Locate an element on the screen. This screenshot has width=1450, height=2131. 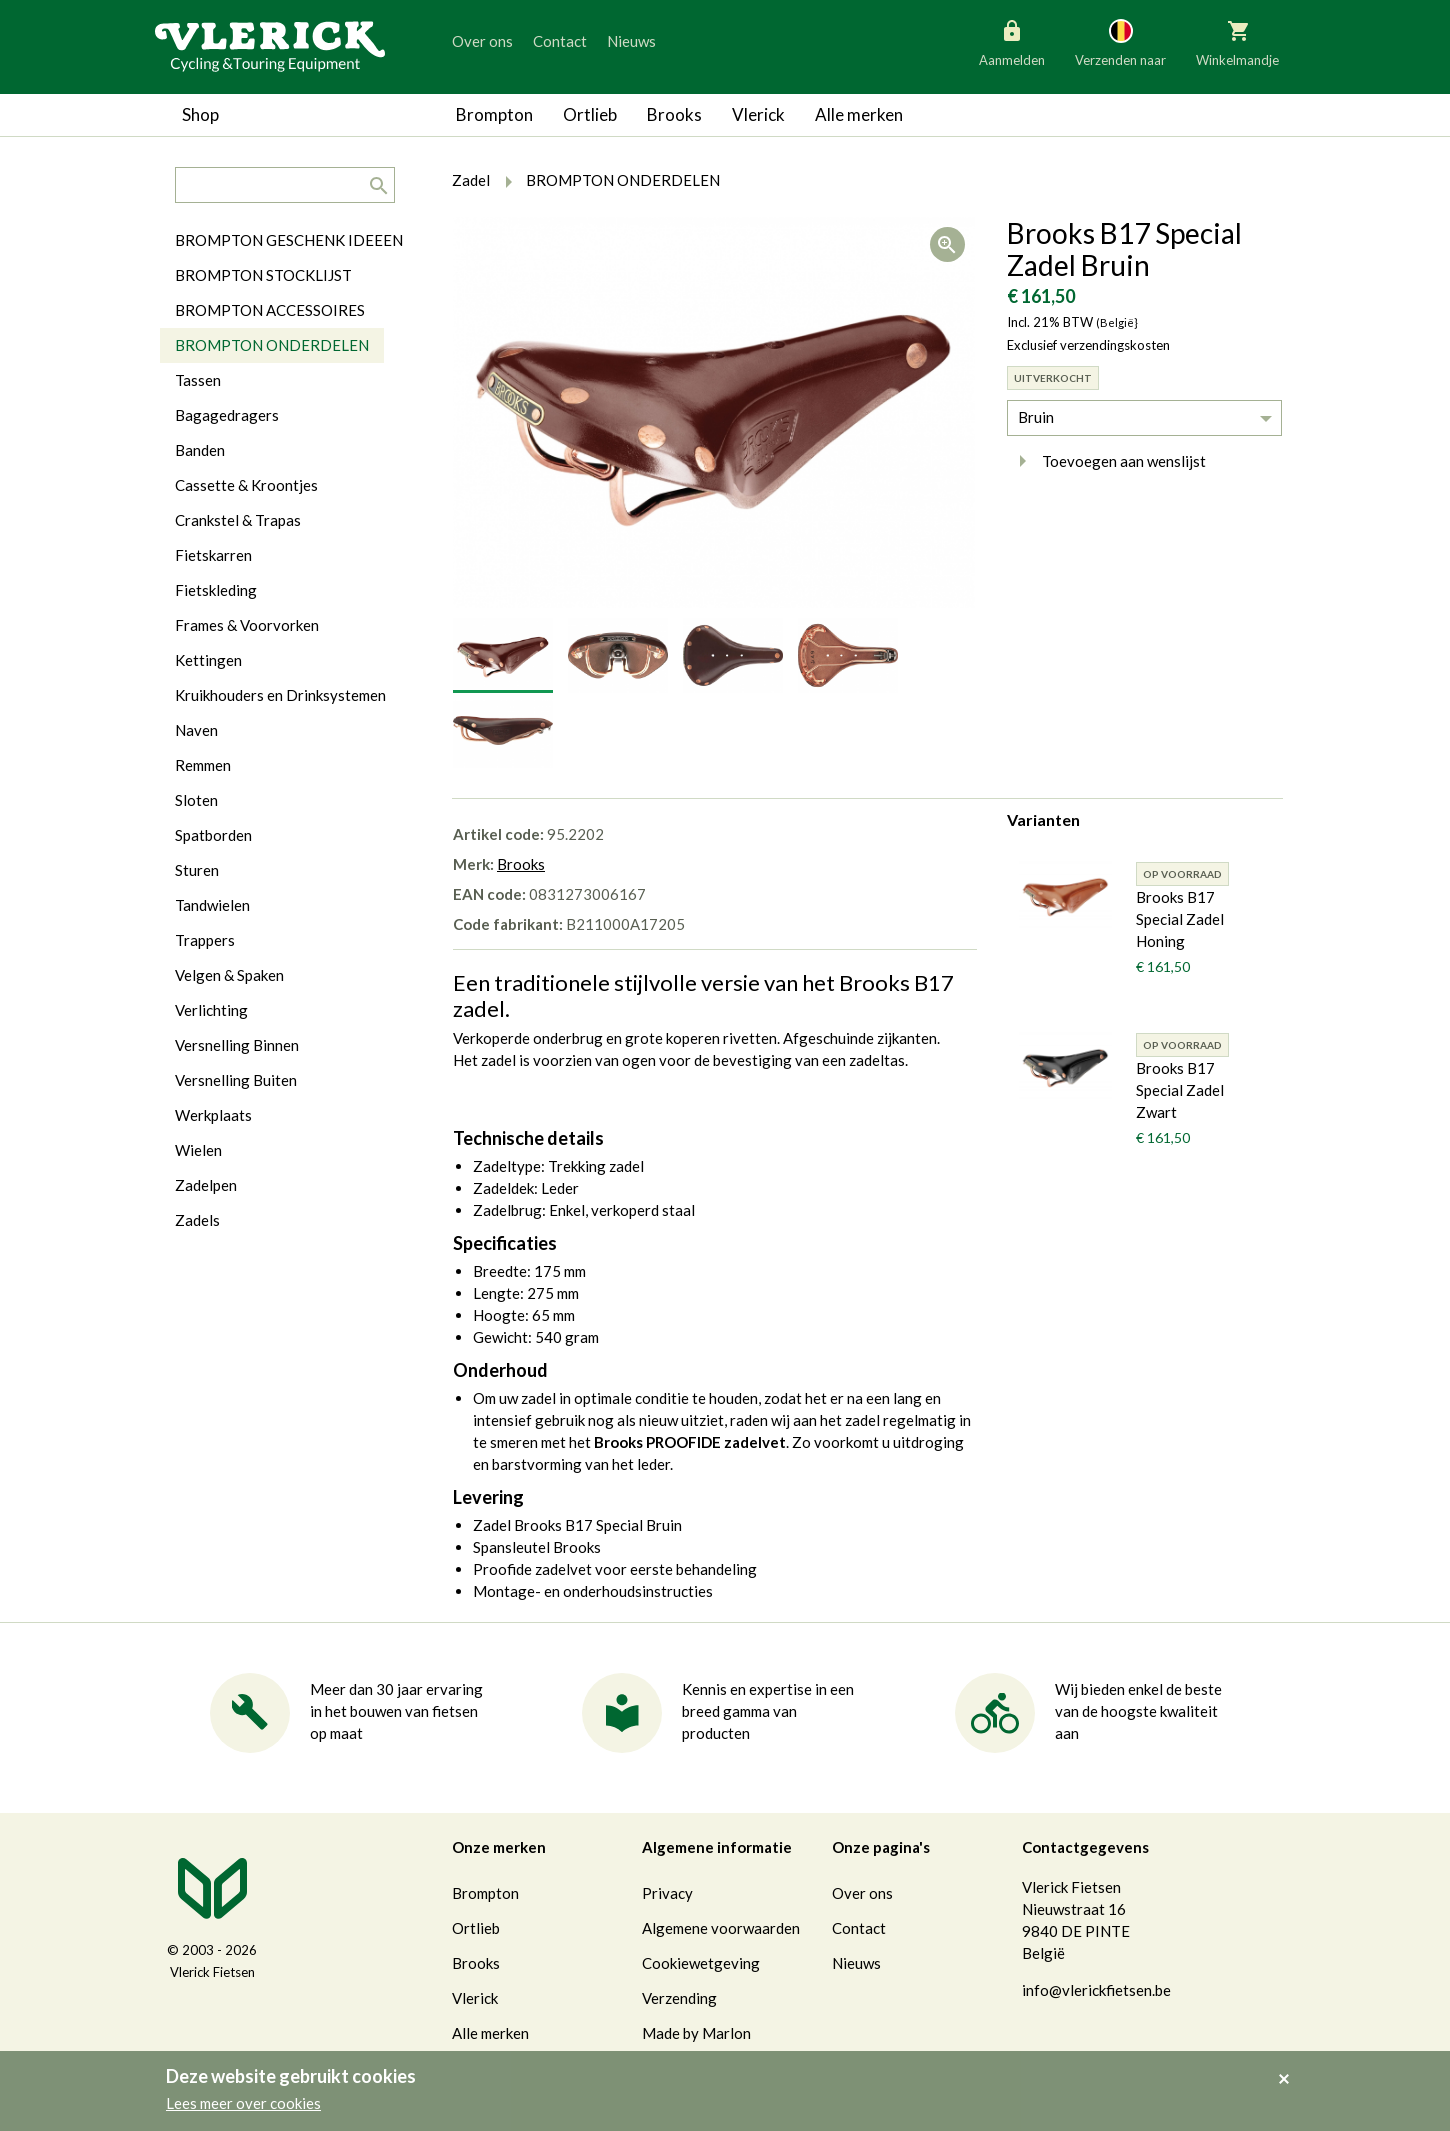
Toevoegen aan wenslijst is located at coordinates (1106, 461).